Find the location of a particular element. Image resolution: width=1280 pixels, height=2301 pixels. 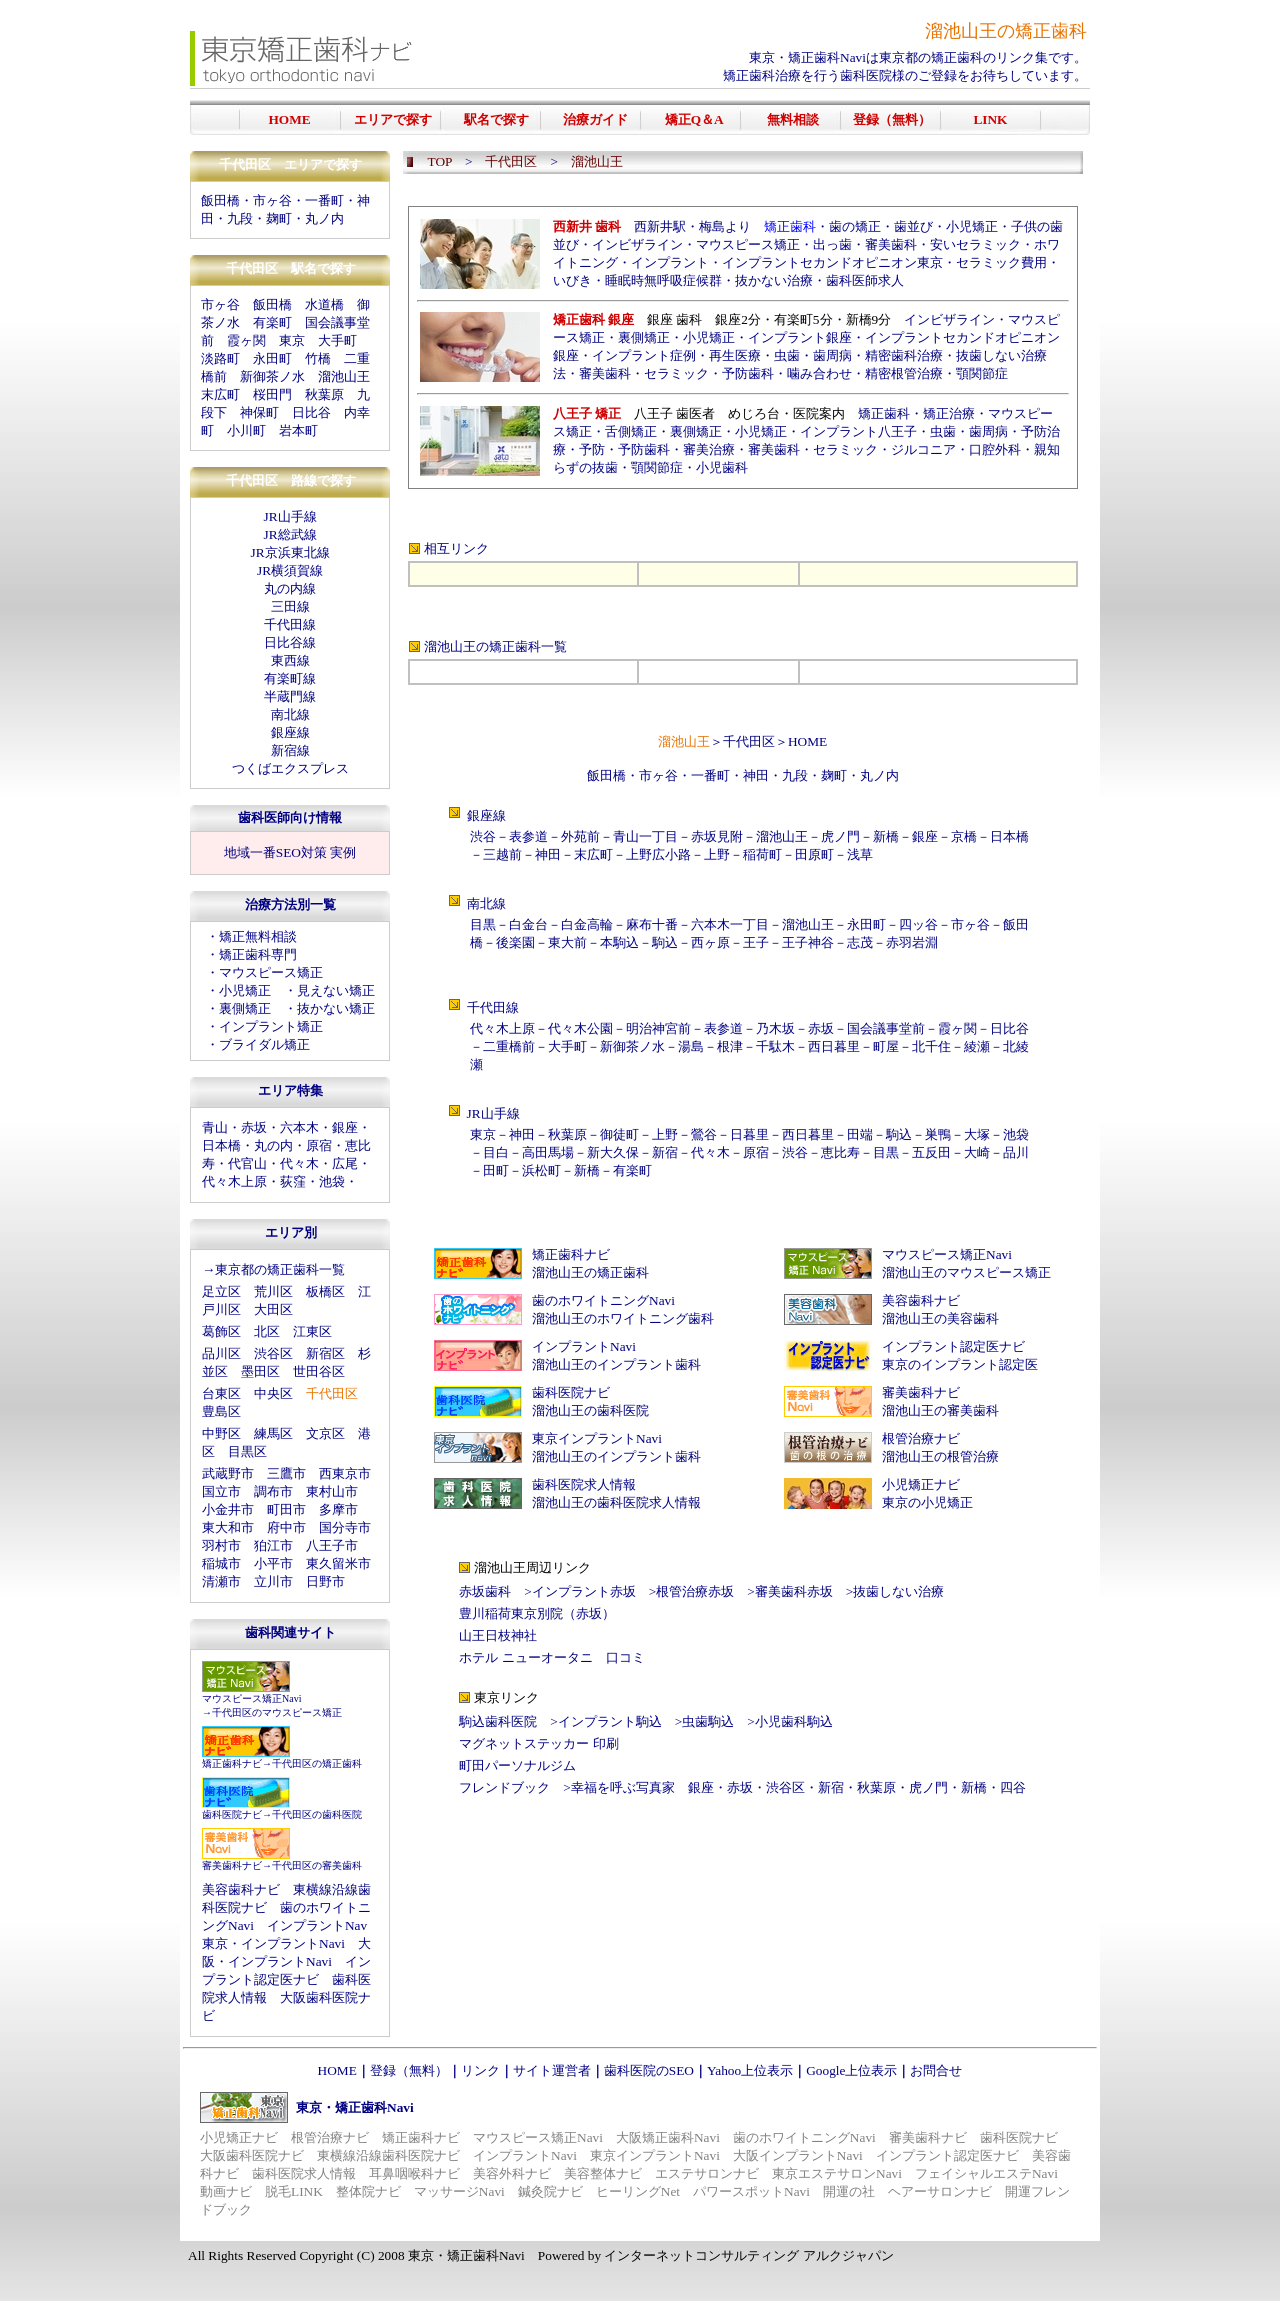

溜池山王のホワイトニング歯科 is located at coordinates (623, 1318).